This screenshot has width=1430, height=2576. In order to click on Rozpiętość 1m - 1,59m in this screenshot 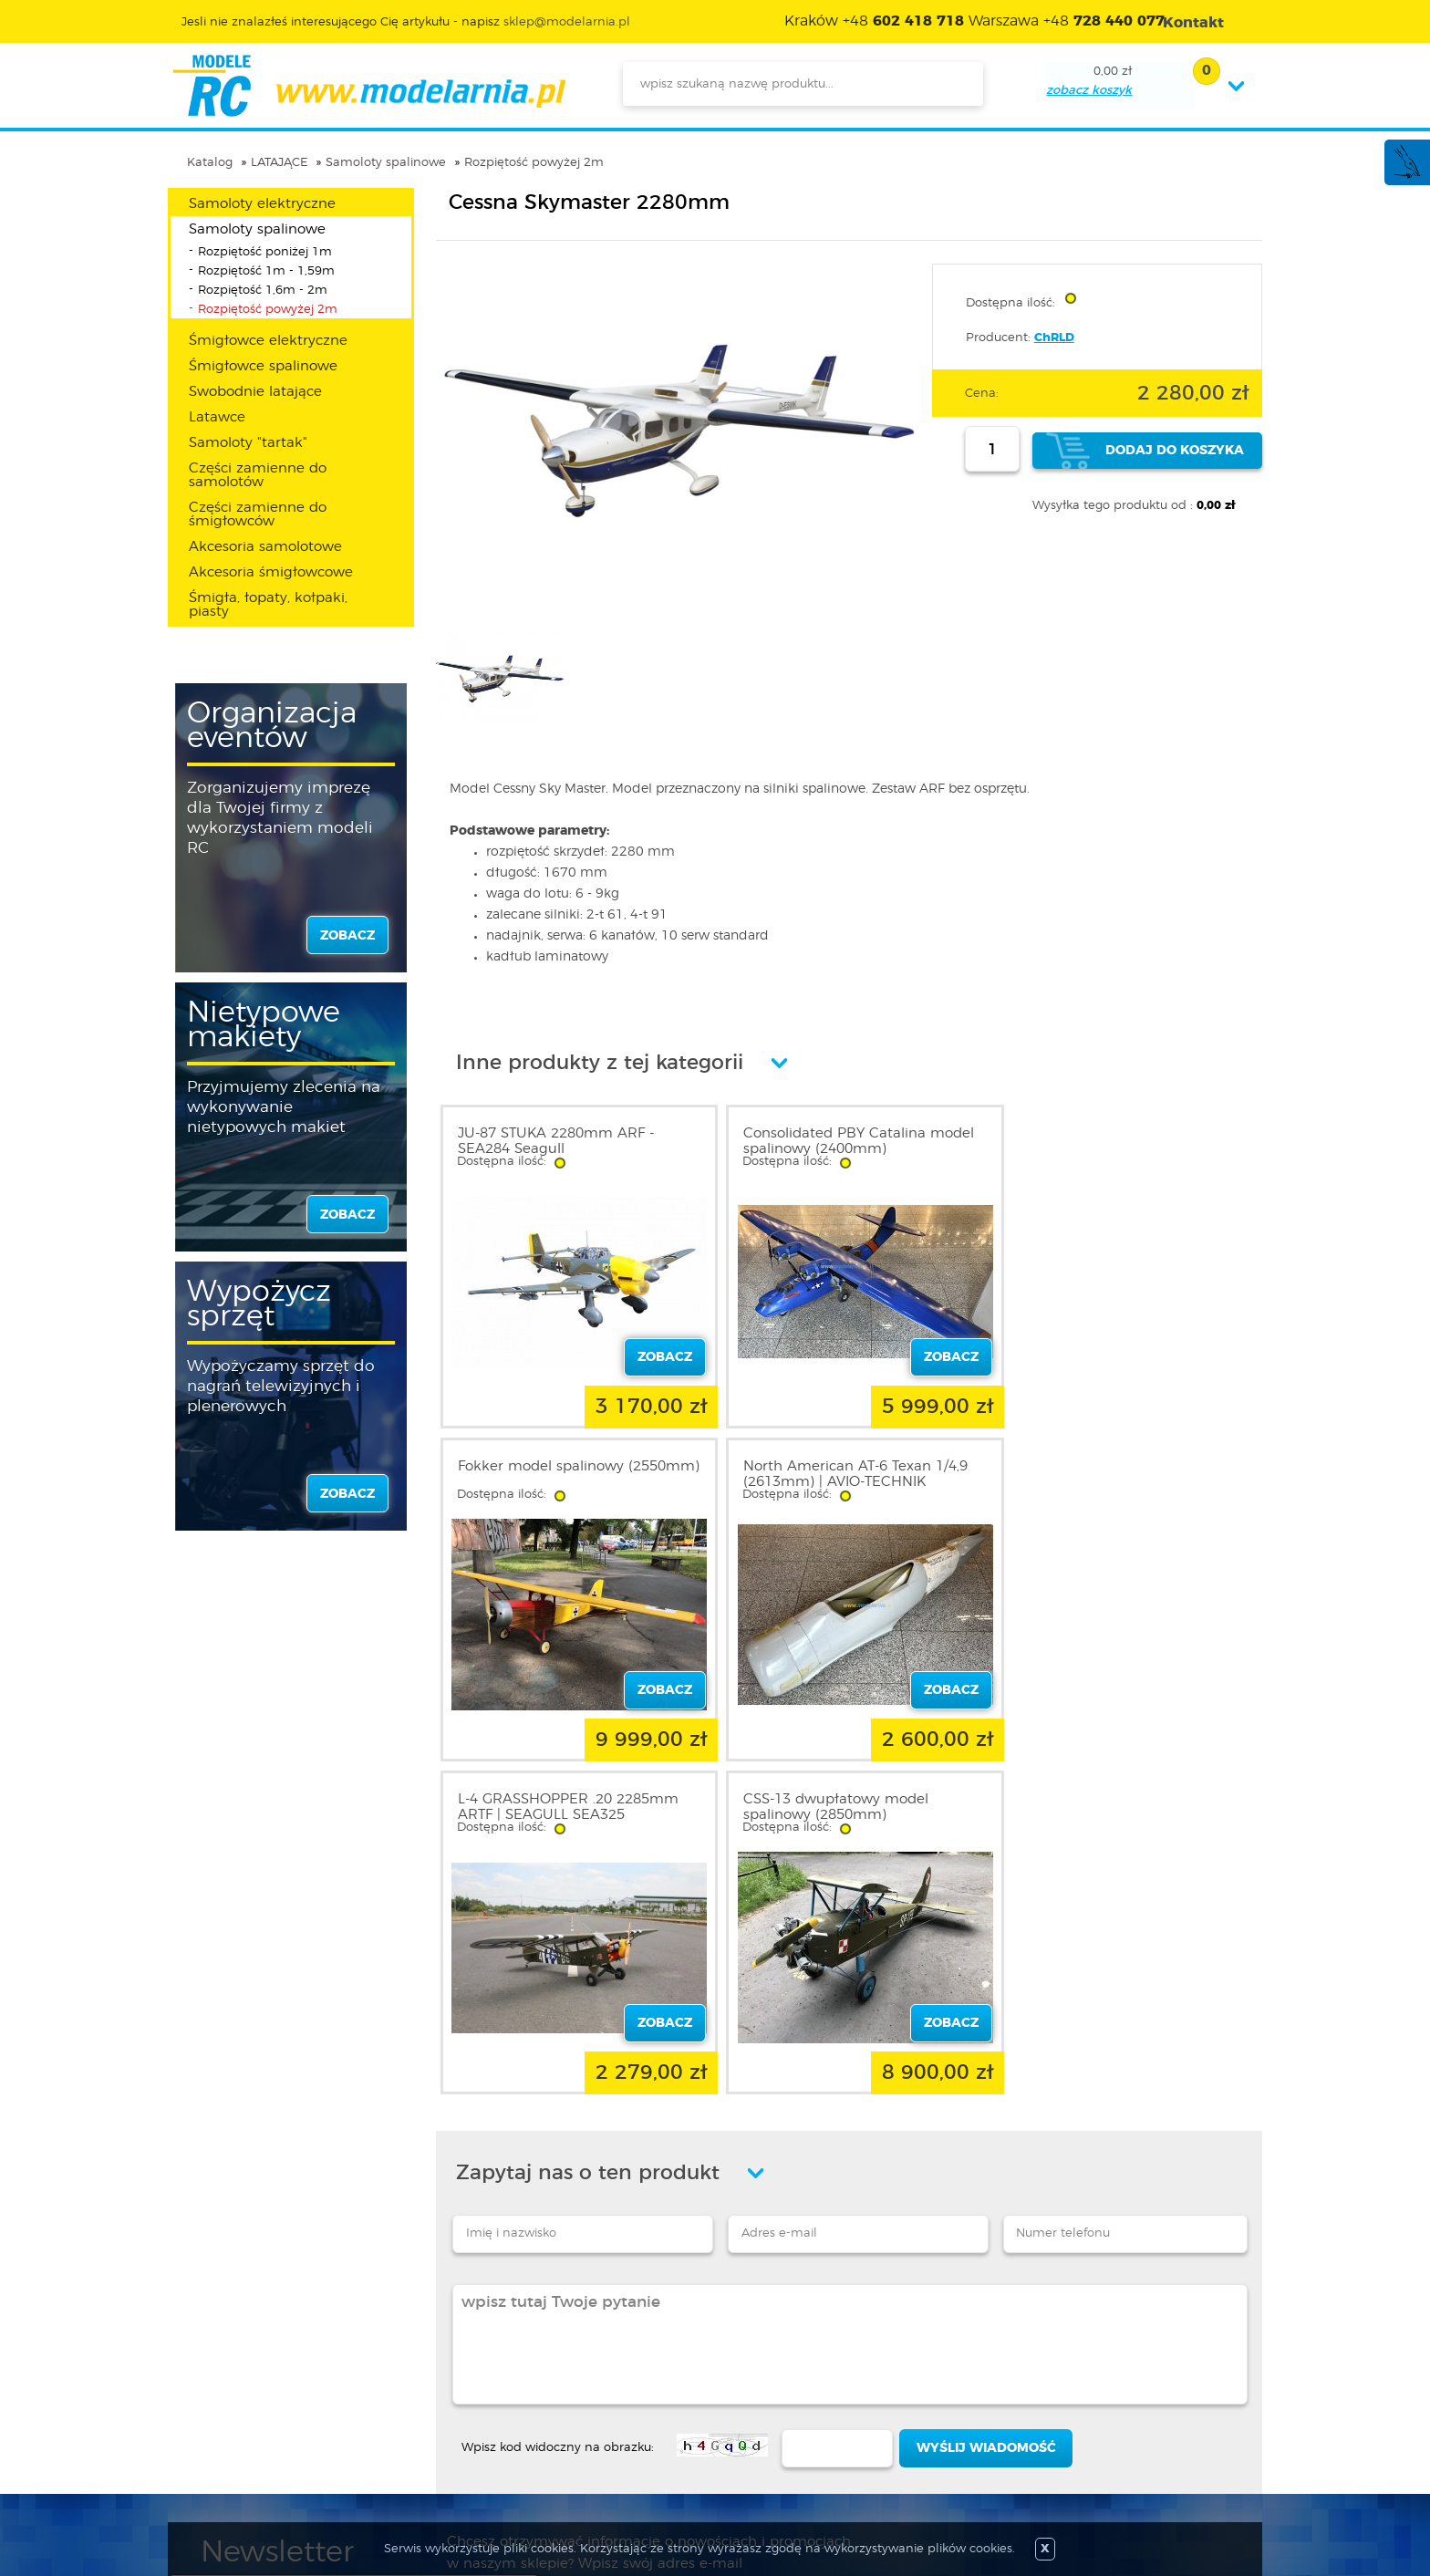, I will do `click(266, 271)`.